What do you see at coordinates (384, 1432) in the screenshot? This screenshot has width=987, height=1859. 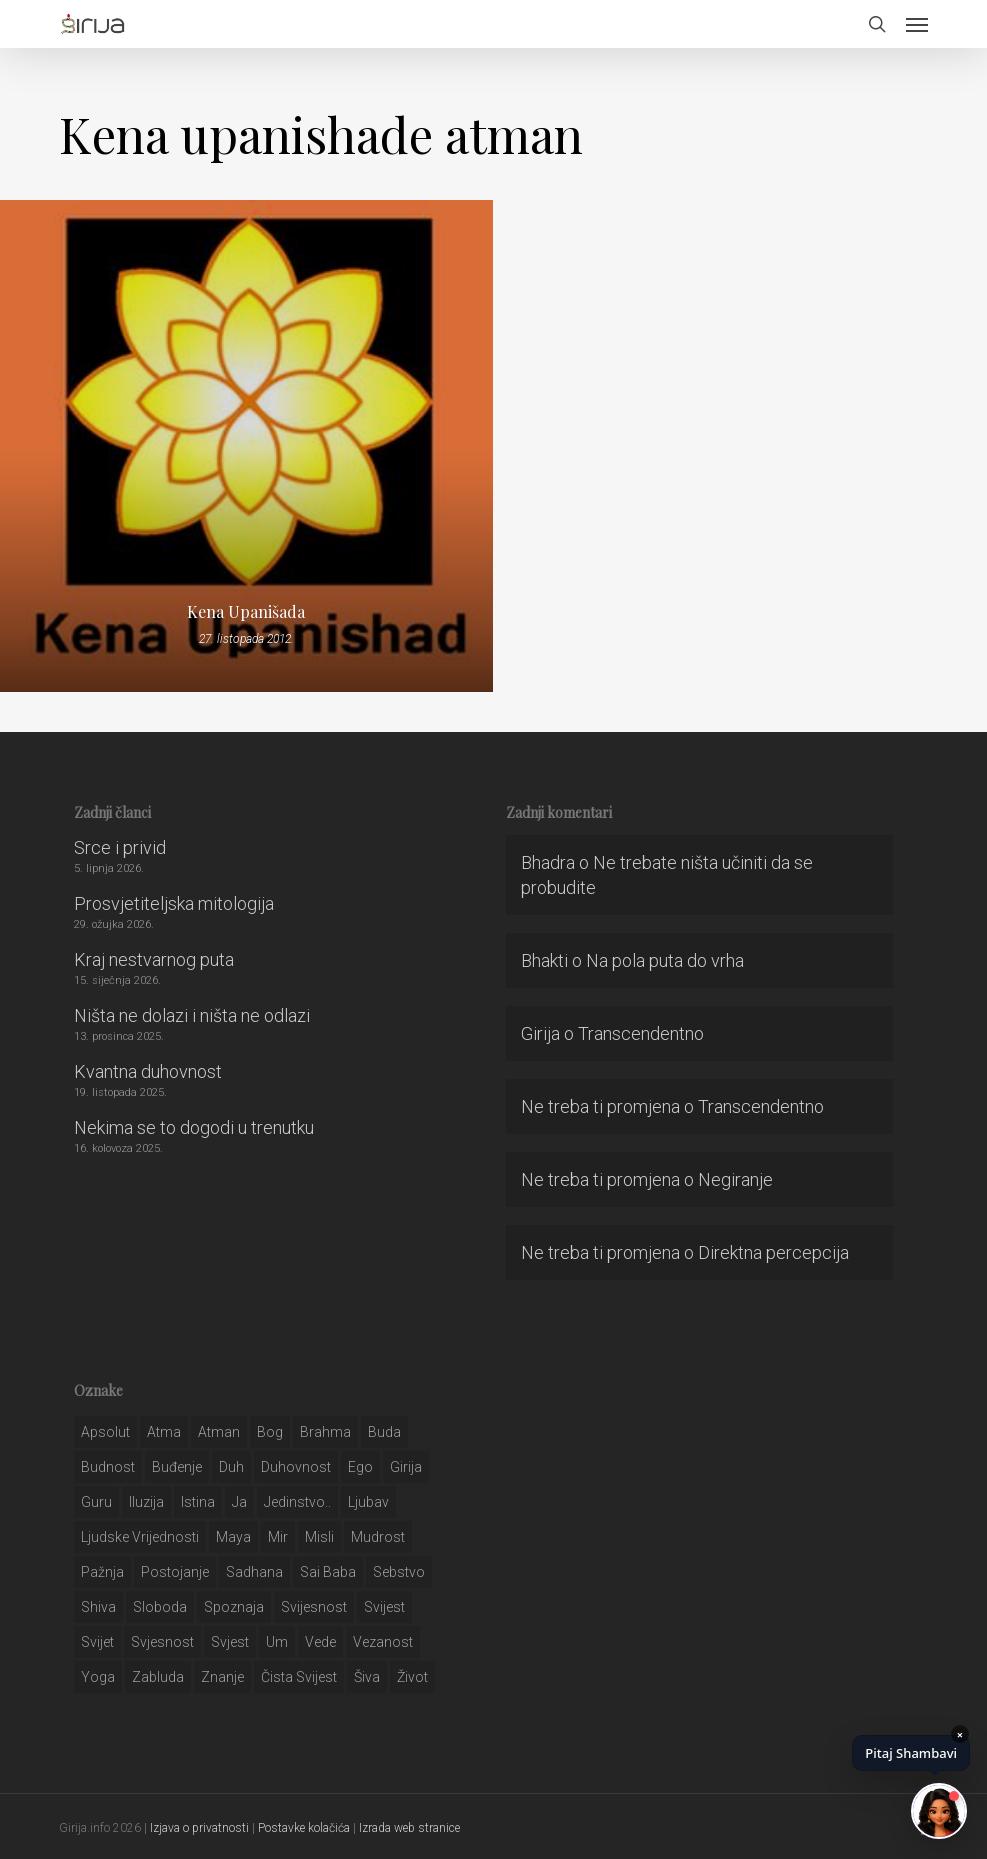 I see `buda [buda (30 stavki)]` at bounding box center [384, 1432].